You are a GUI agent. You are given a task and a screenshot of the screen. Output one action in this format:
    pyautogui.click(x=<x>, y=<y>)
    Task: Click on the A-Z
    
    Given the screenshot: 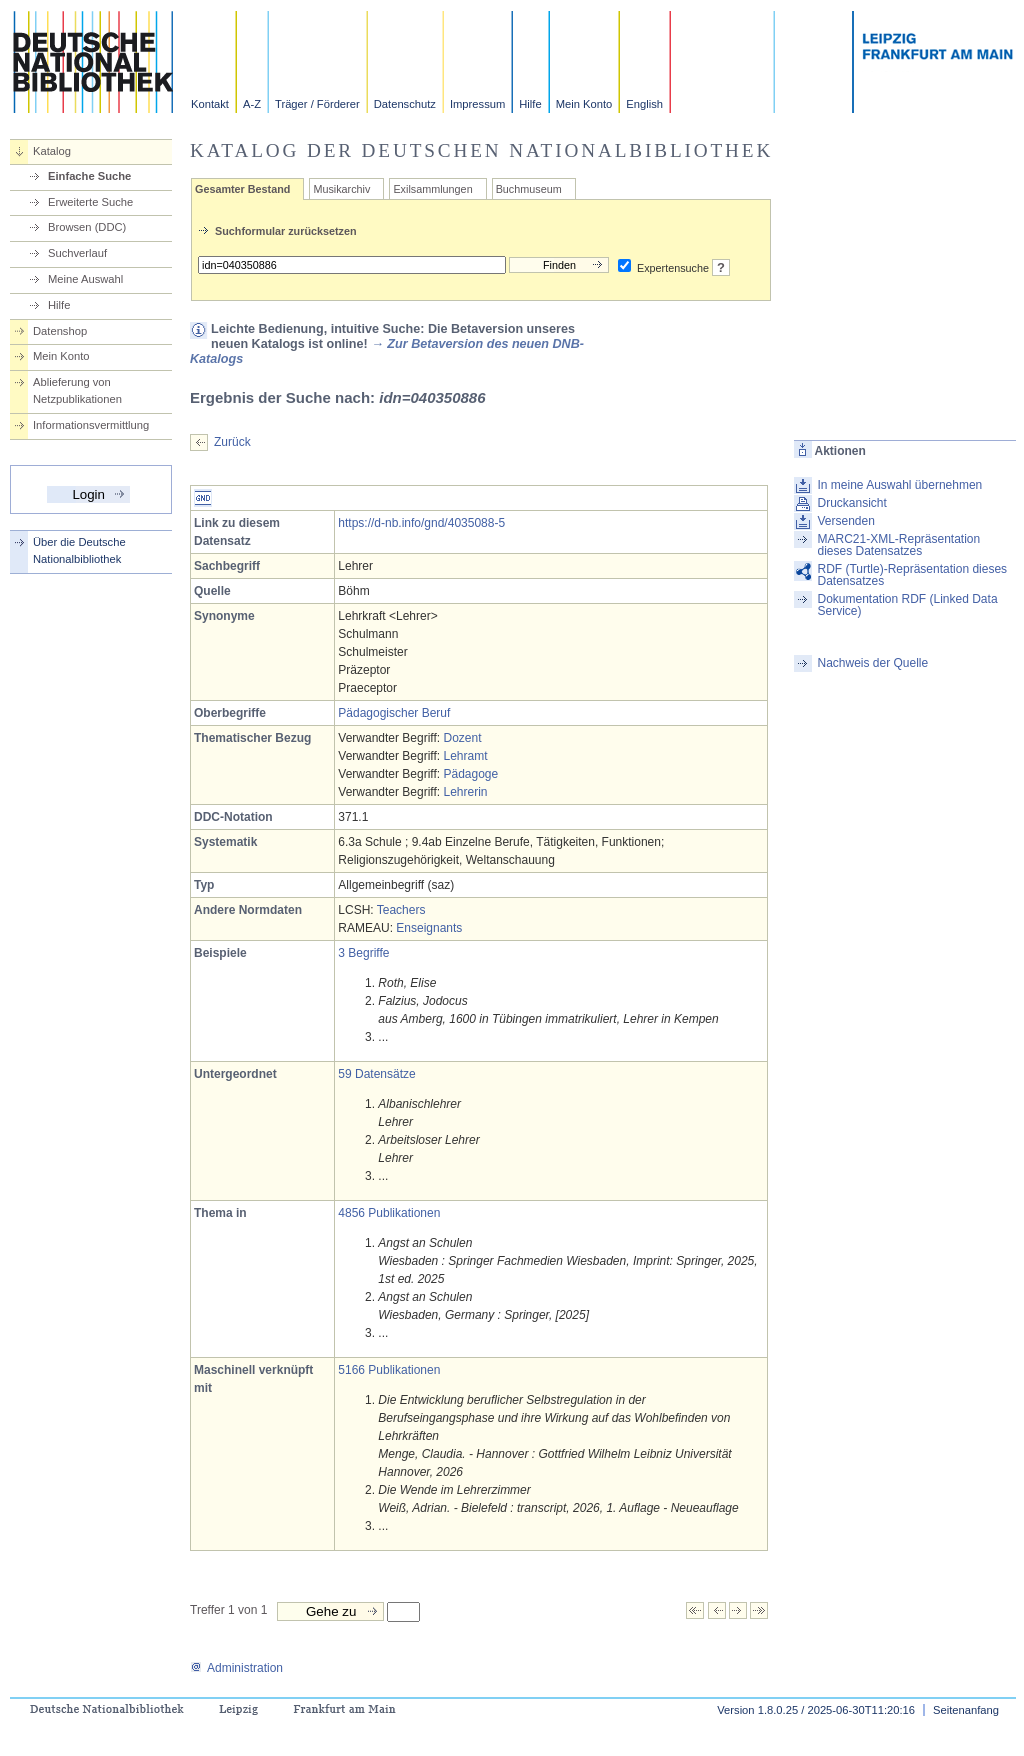 What is the action you would take?
    pyautogui.click(x=252, y=104)
    